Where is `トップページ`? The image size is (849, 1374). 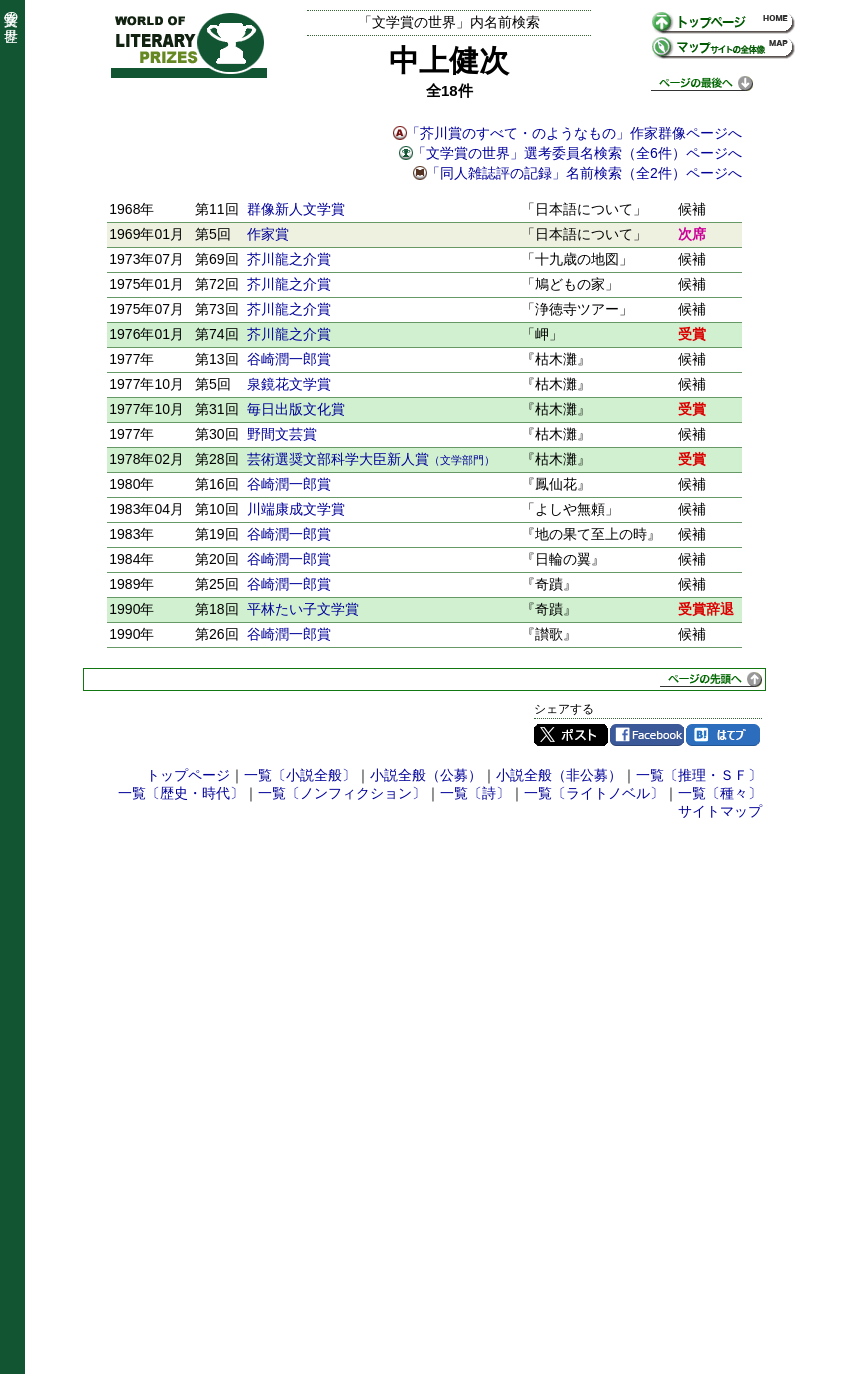 トップページ is located at coordinates (188, 775).